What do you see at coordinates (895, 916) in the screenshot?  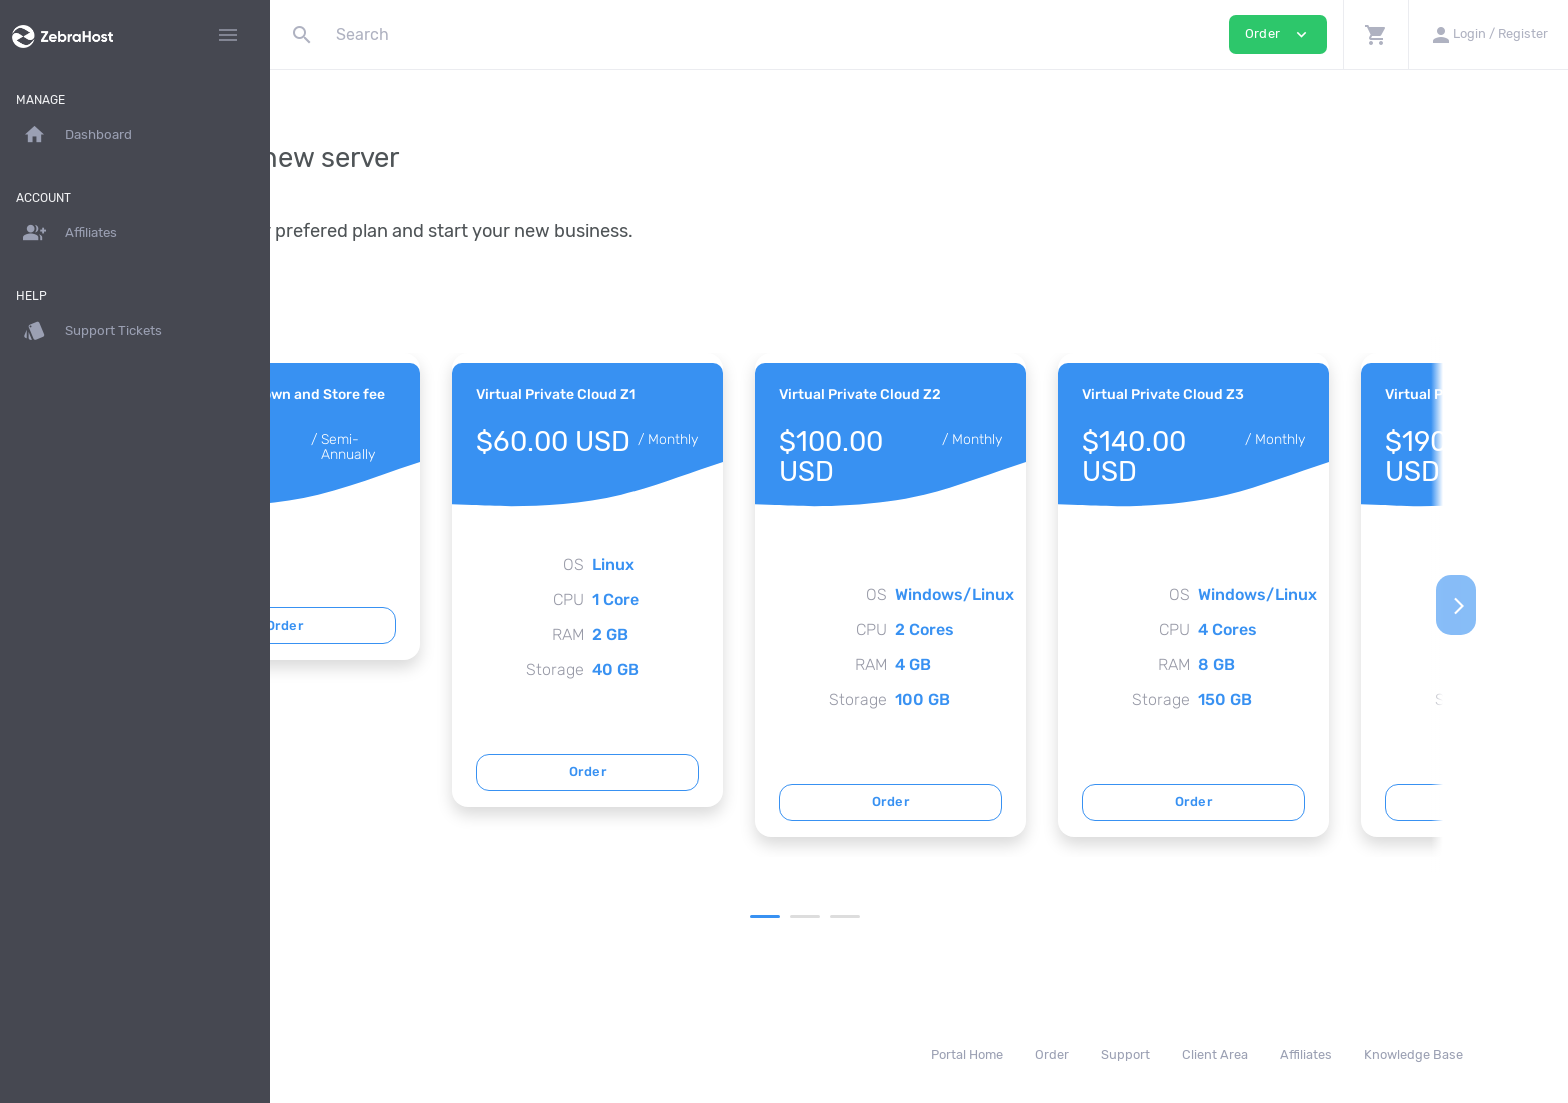 I see `1 [tab]` at bounding box center [895, 916].